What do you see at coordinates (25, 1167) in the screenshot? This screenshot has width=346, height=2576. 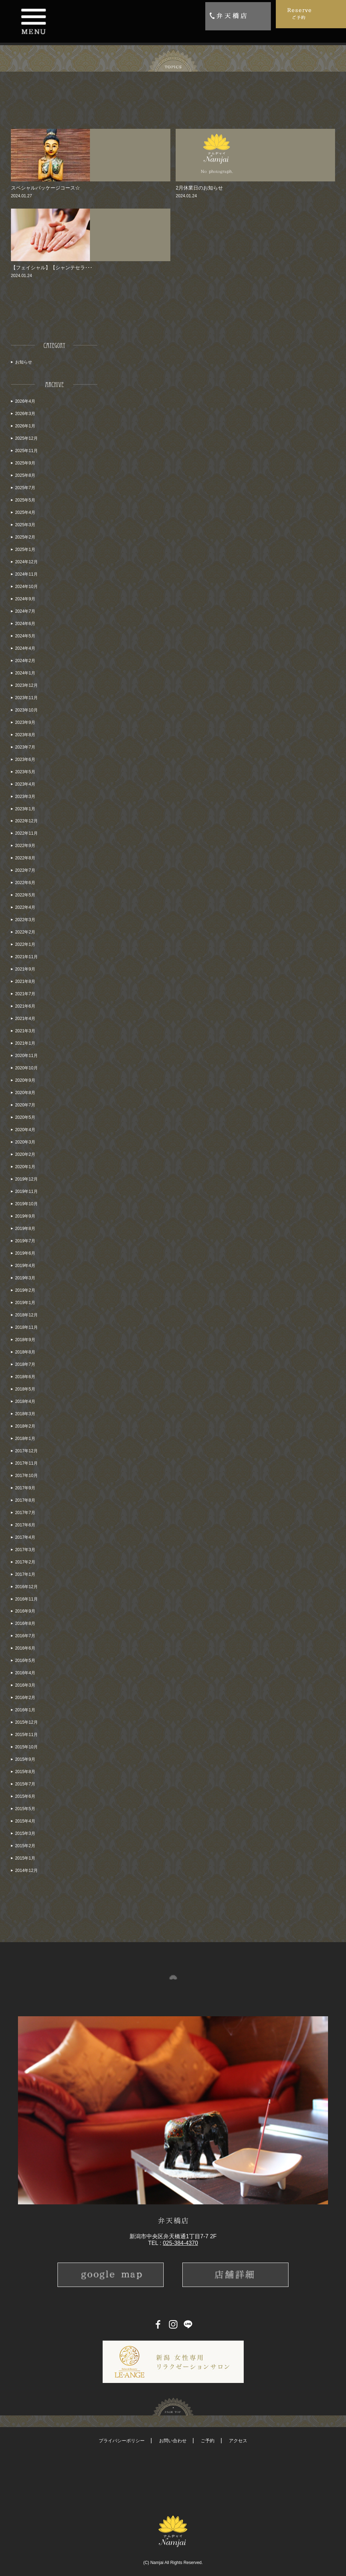 I see `2020年1月` at bounding box center [25, 1167].